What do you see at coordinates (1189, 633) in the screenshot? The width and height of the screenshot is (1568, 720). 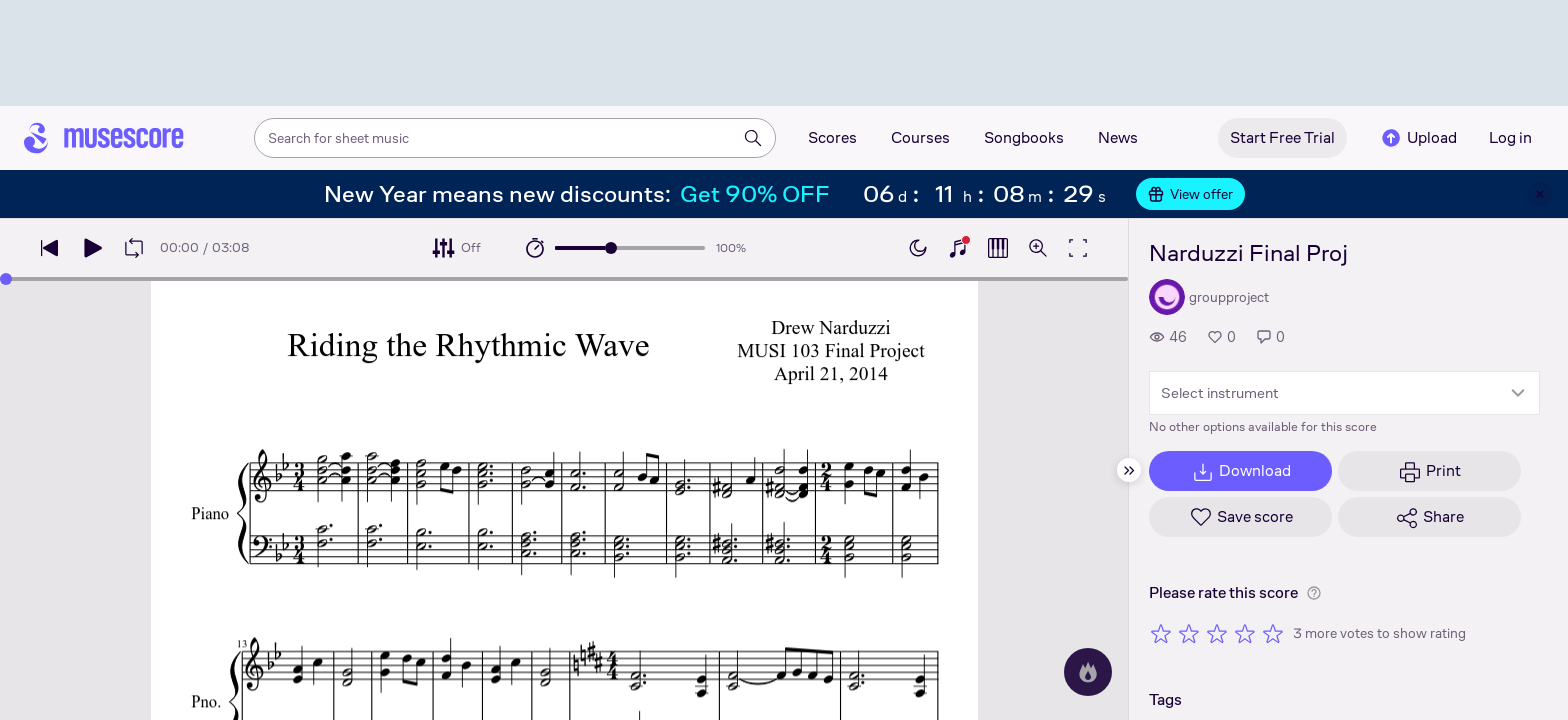 I see `[Rate 2 out of 5 stars]` at bounding box center [1189, 633].